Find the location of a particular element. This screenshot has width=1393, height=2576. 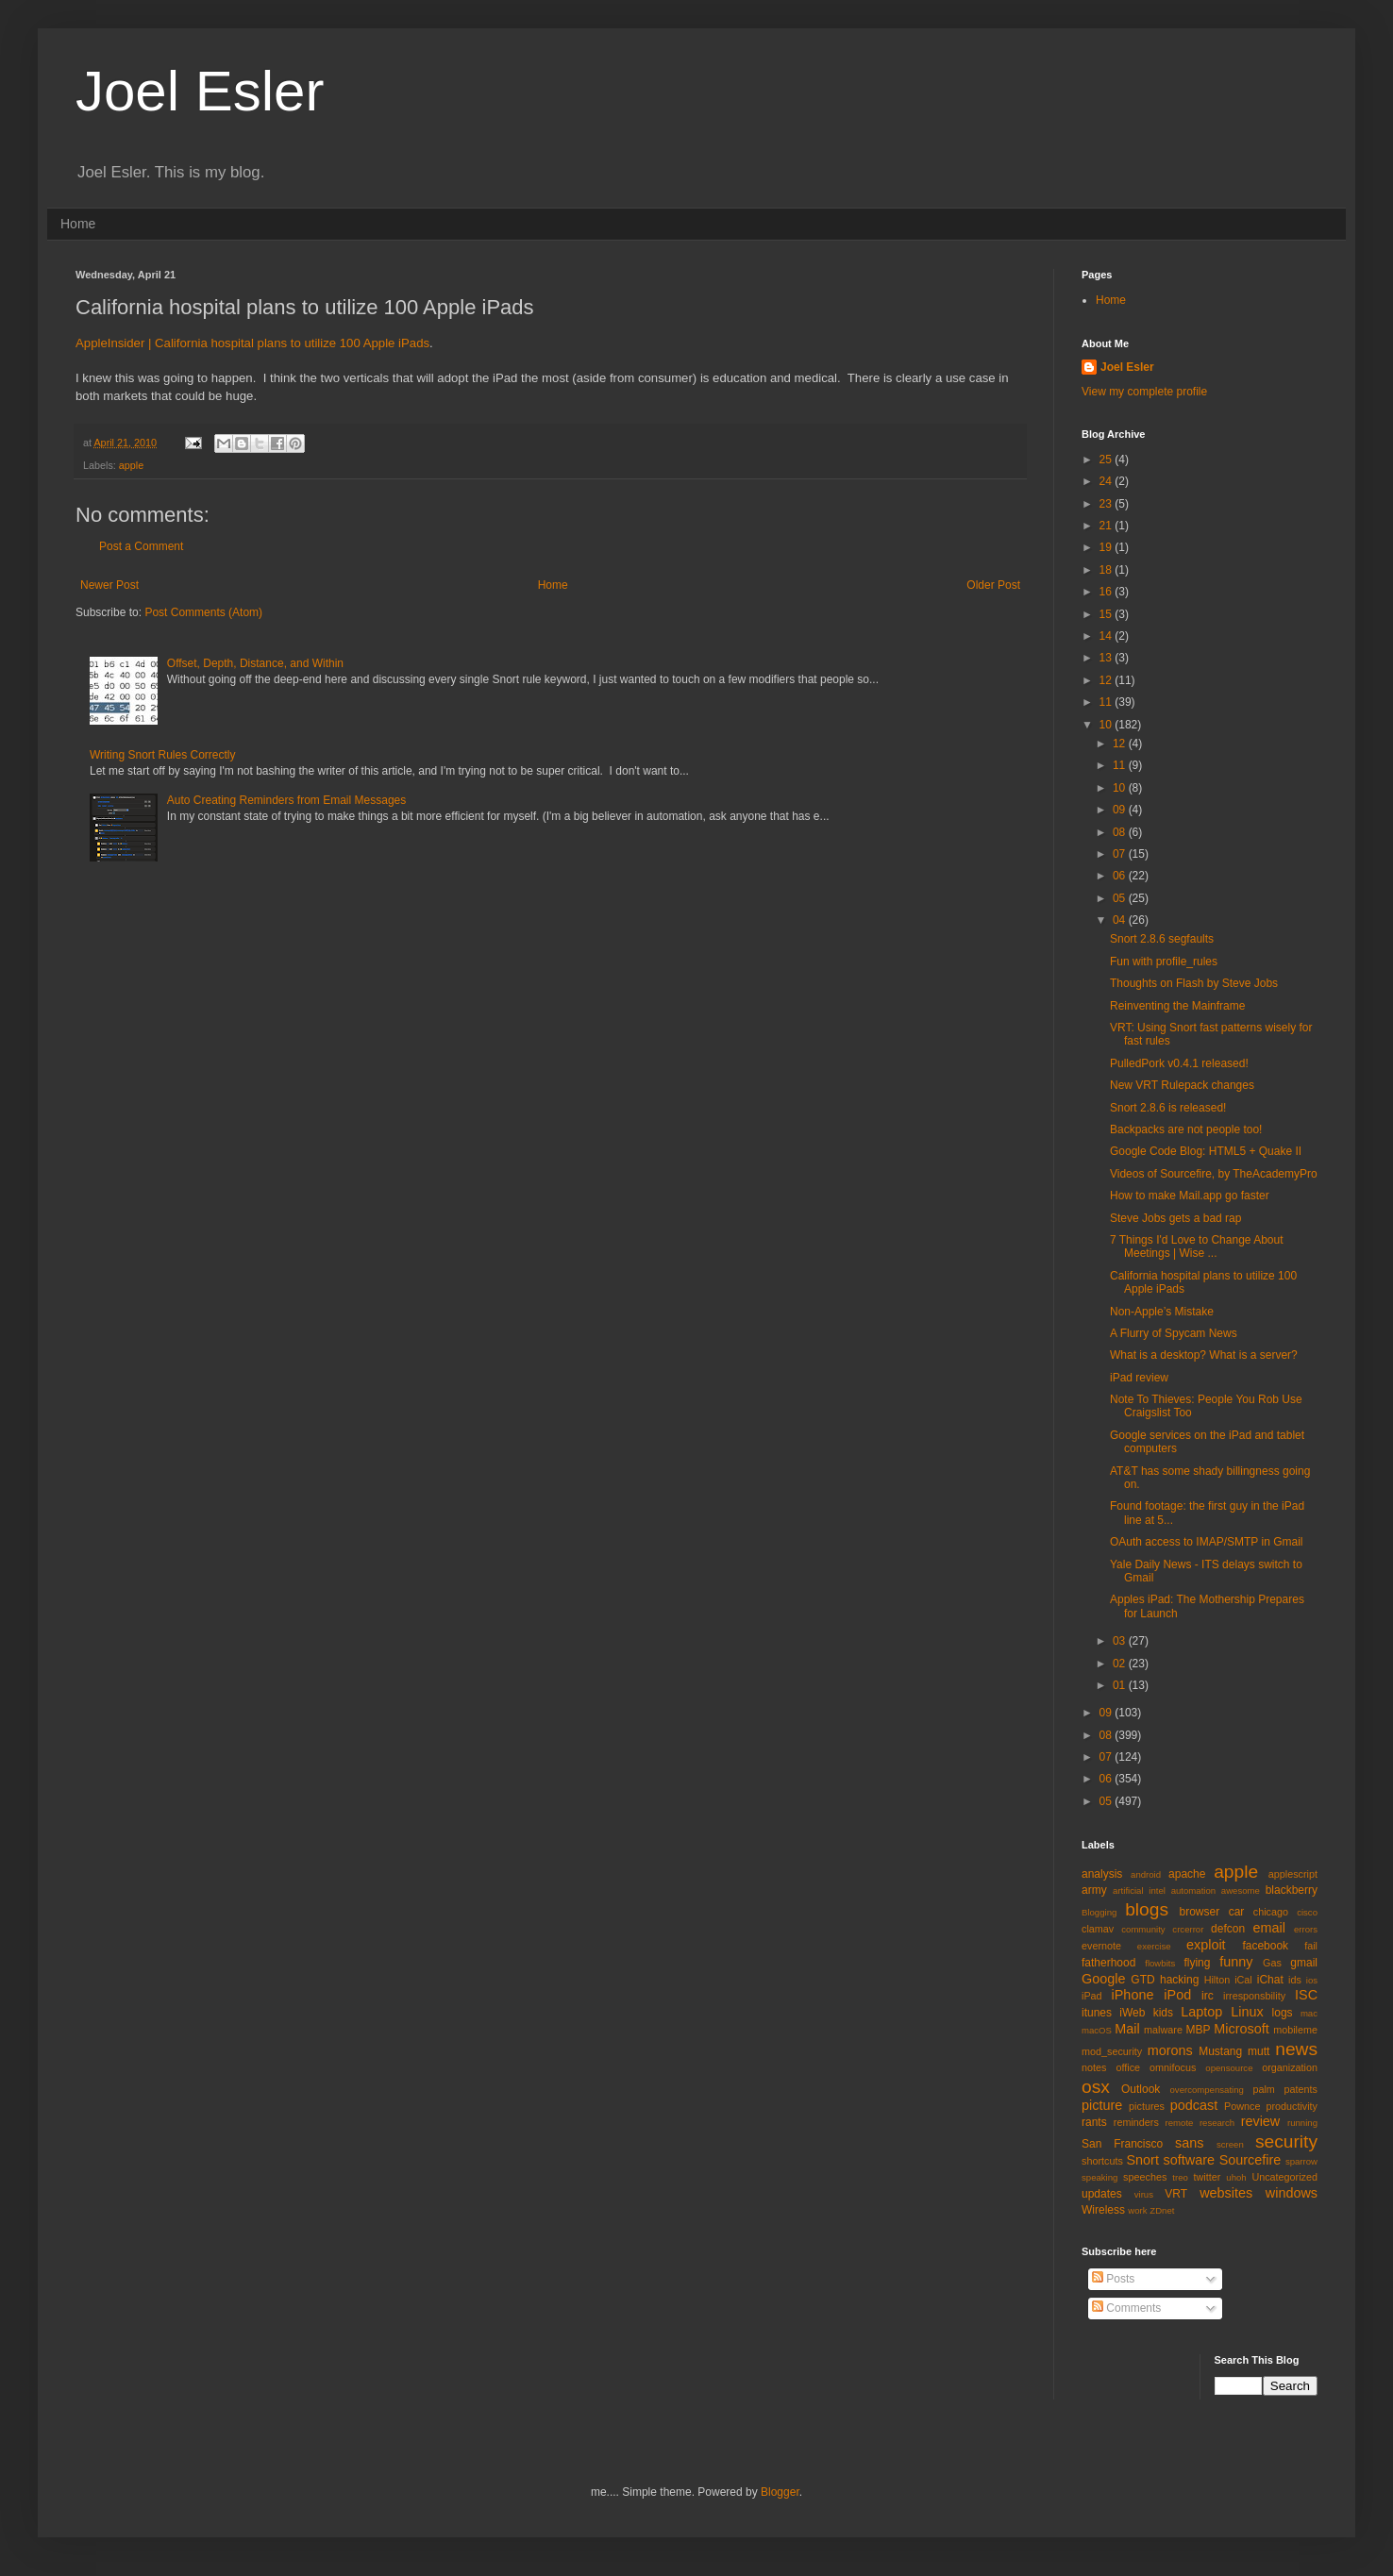

facebook is located at coordinates (1265, 1945).